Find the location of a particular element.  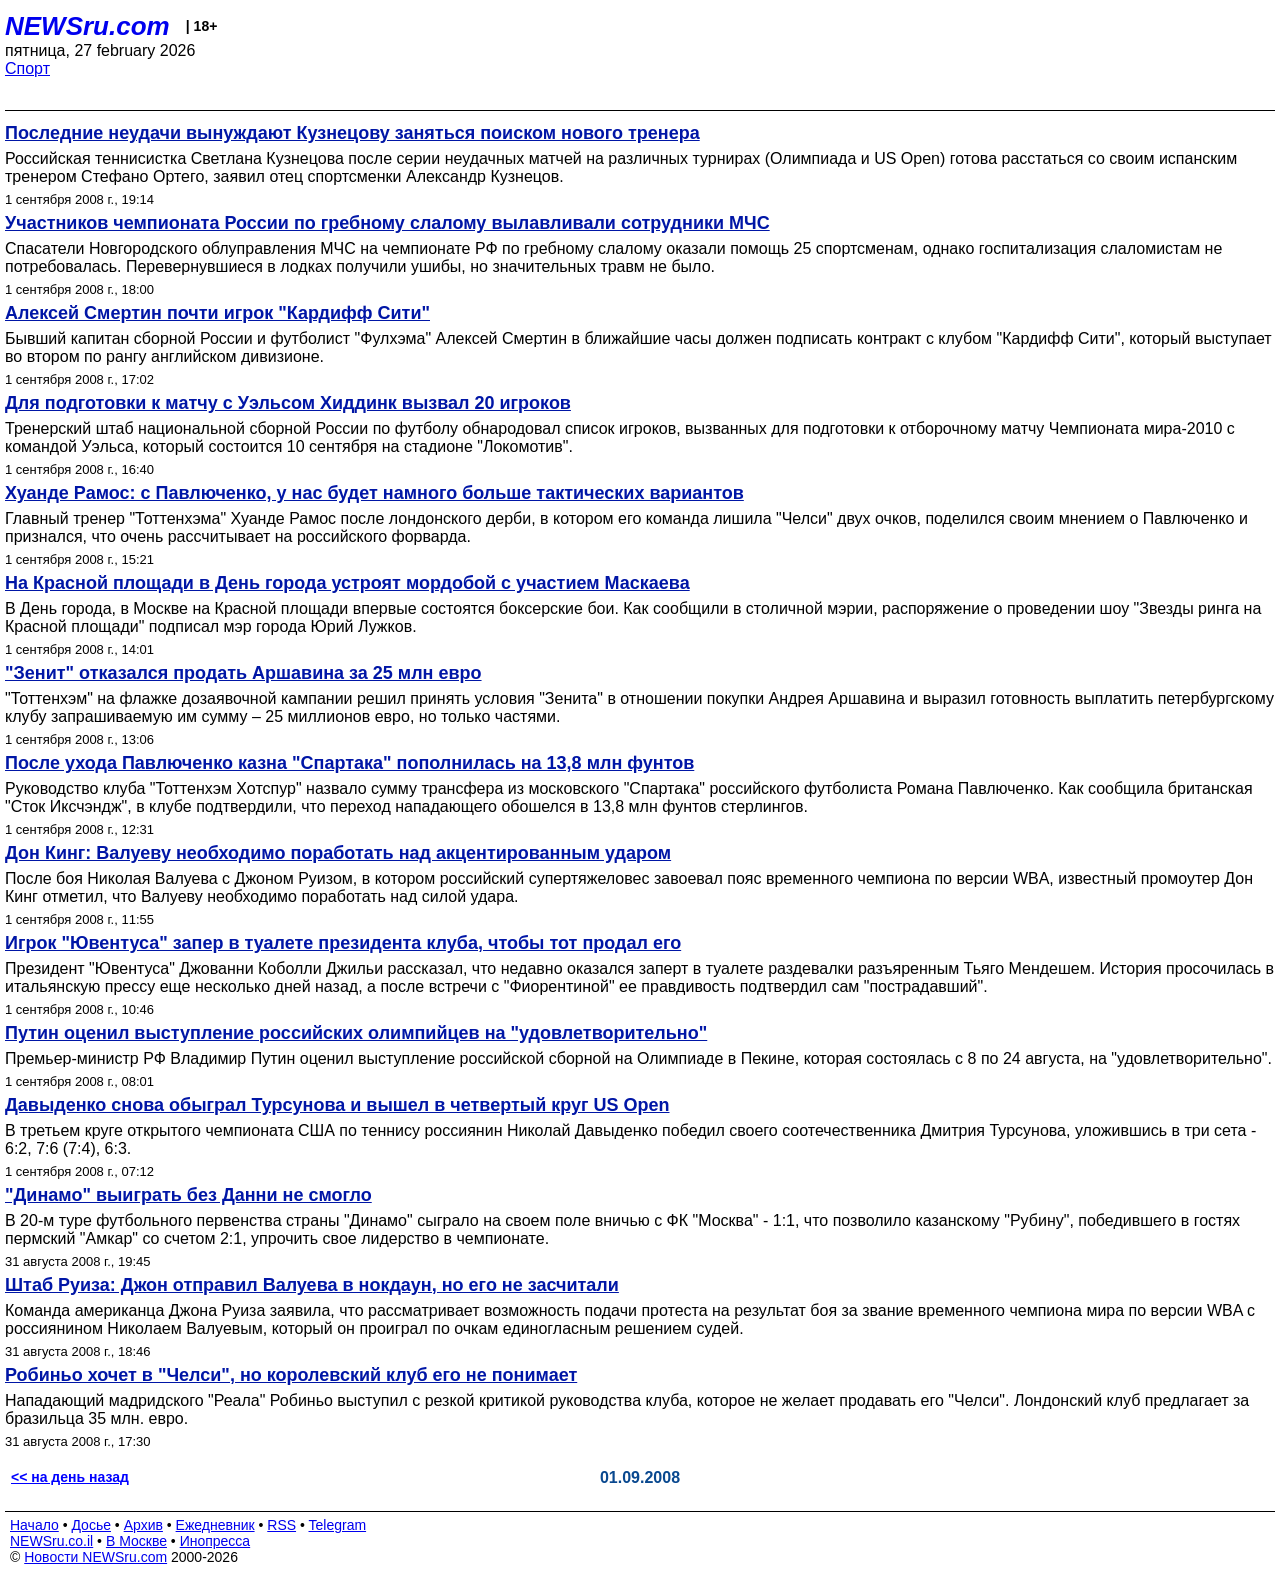

Игрок "Ювентуса" запер в туалете президента клуба, чтобы тот продал его is located at coordinates (343, 943).